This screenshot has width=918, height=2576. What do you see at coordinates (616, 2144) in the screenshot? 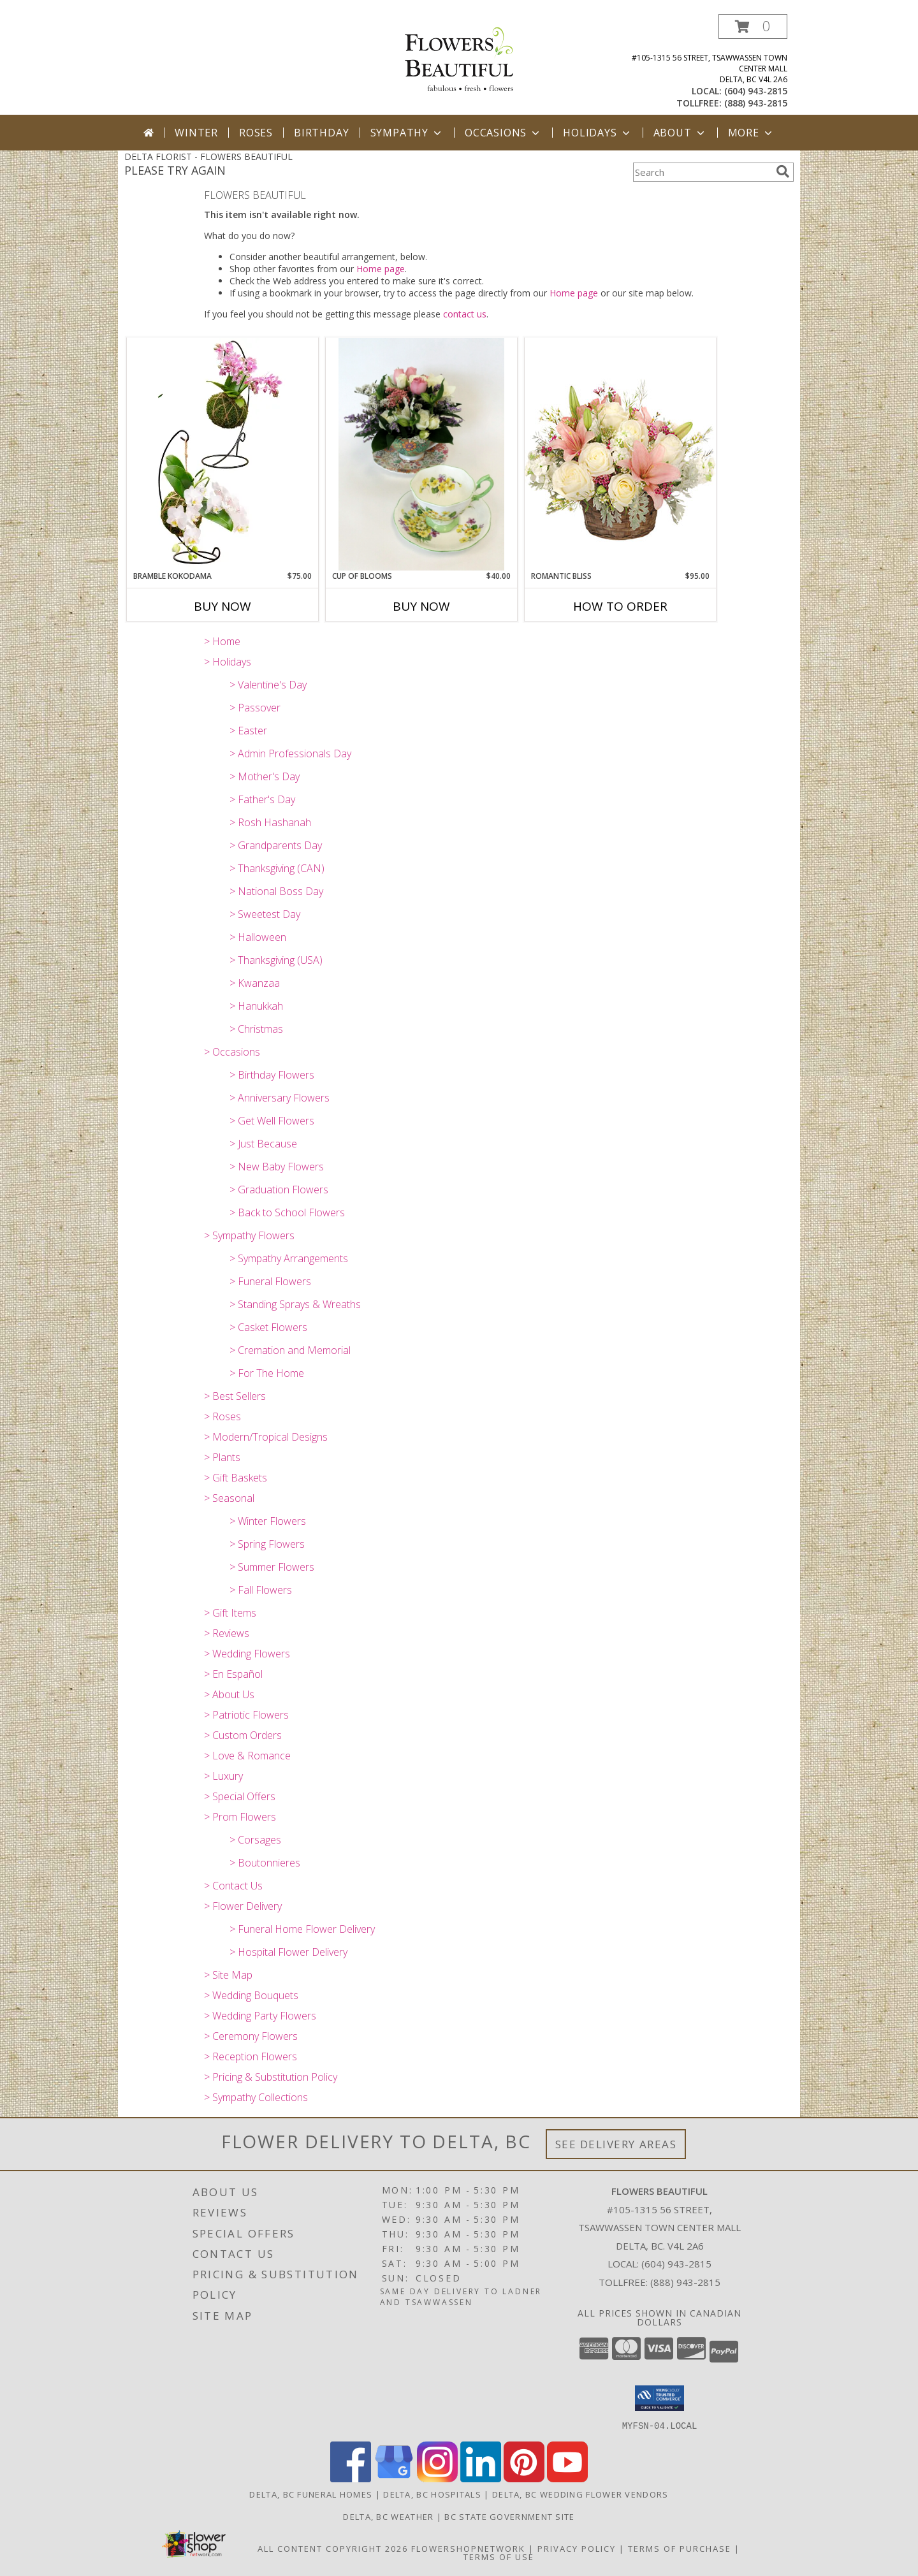
I see `See Delivery Areas [See Where We Deliver]` at bounding box center [616, 2144].